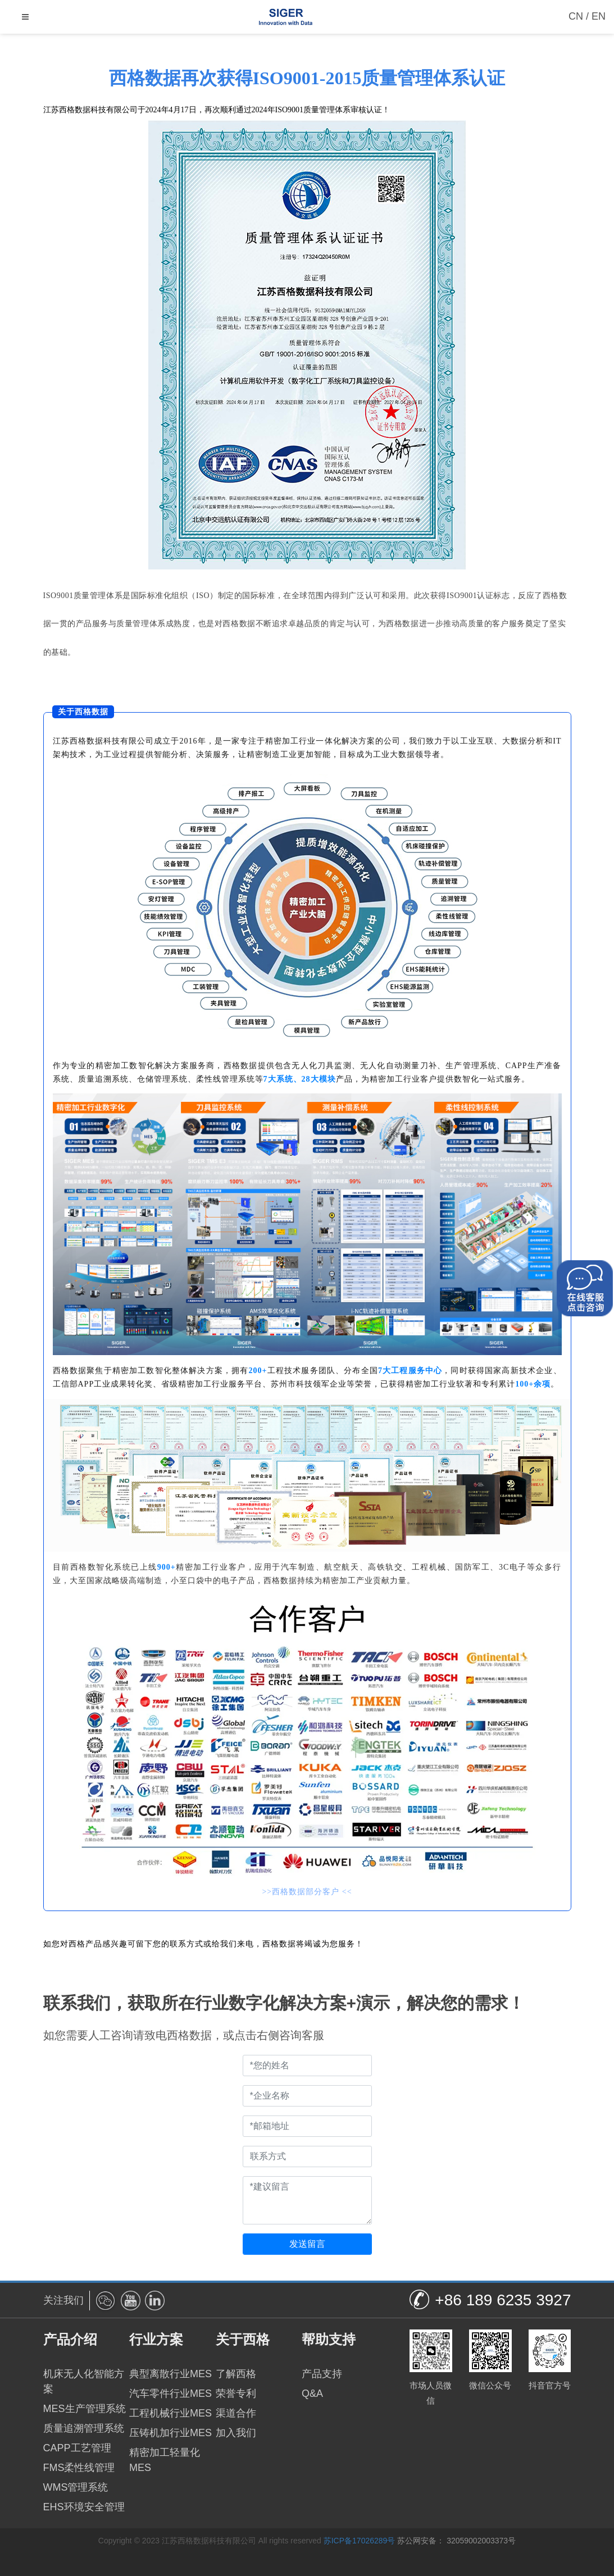 The width and height of the screenshot is (614, 2576). Describe the element at coordinates (359, 2540) in the screenshot. I see `苏ICP备17026289号` at that location.